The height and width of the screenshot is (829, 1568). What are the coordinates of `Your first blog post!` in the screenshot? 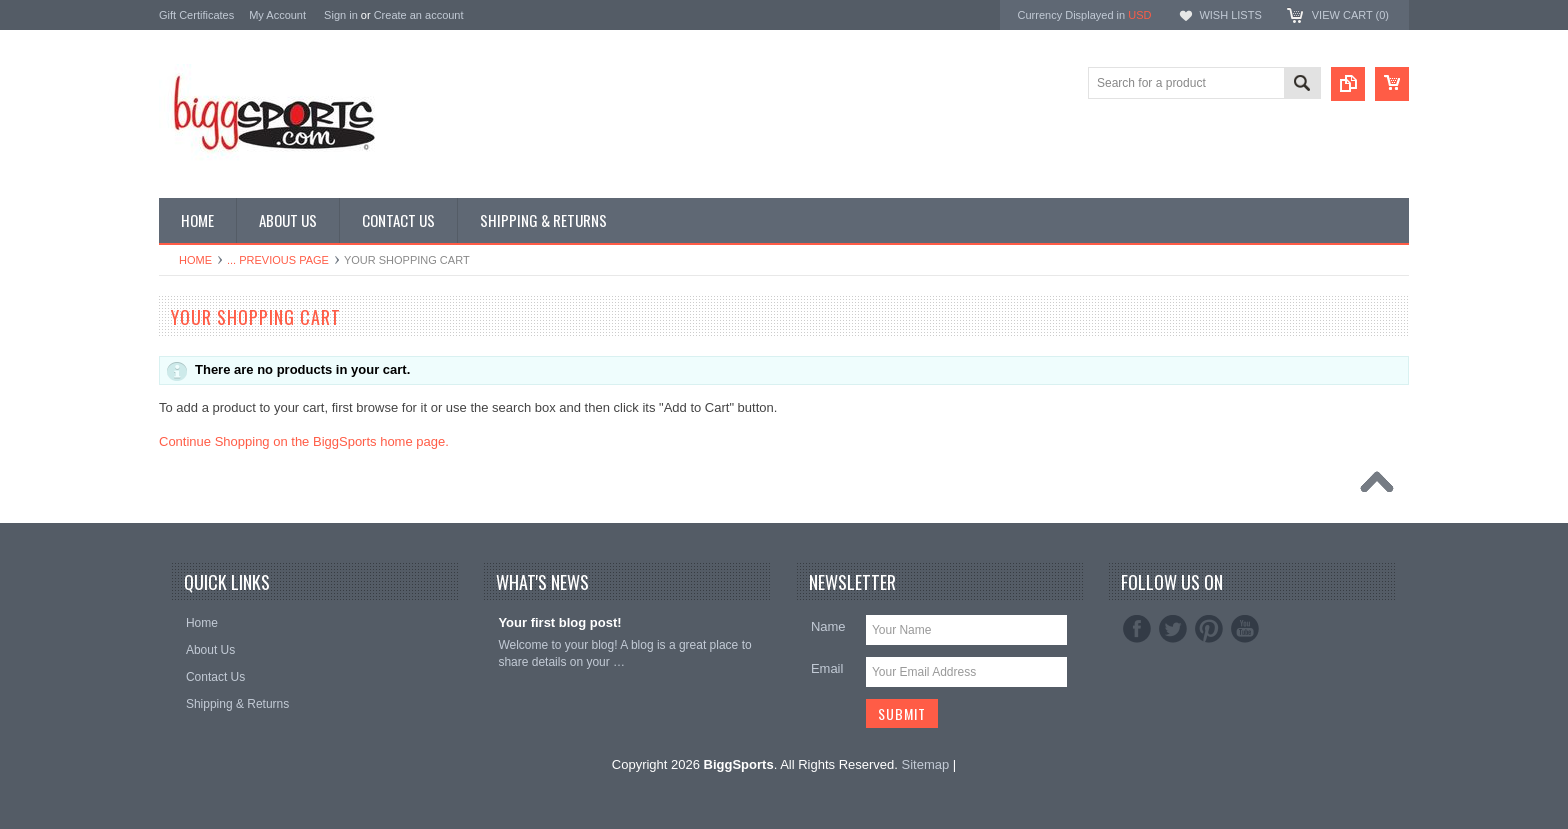 It's located at (559, 622).